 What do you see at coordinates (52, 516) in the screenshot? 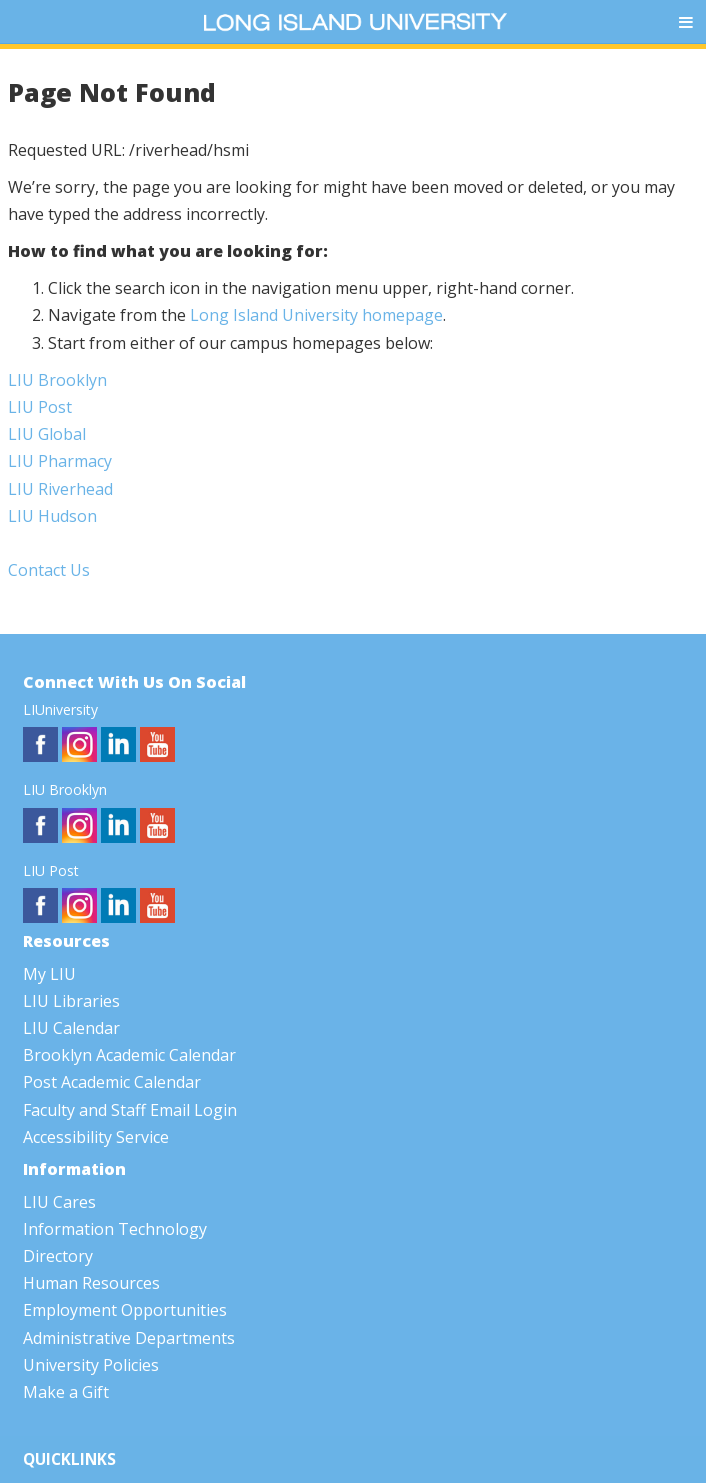
I see `LIU Hudson` at bounding box center [52, 516].